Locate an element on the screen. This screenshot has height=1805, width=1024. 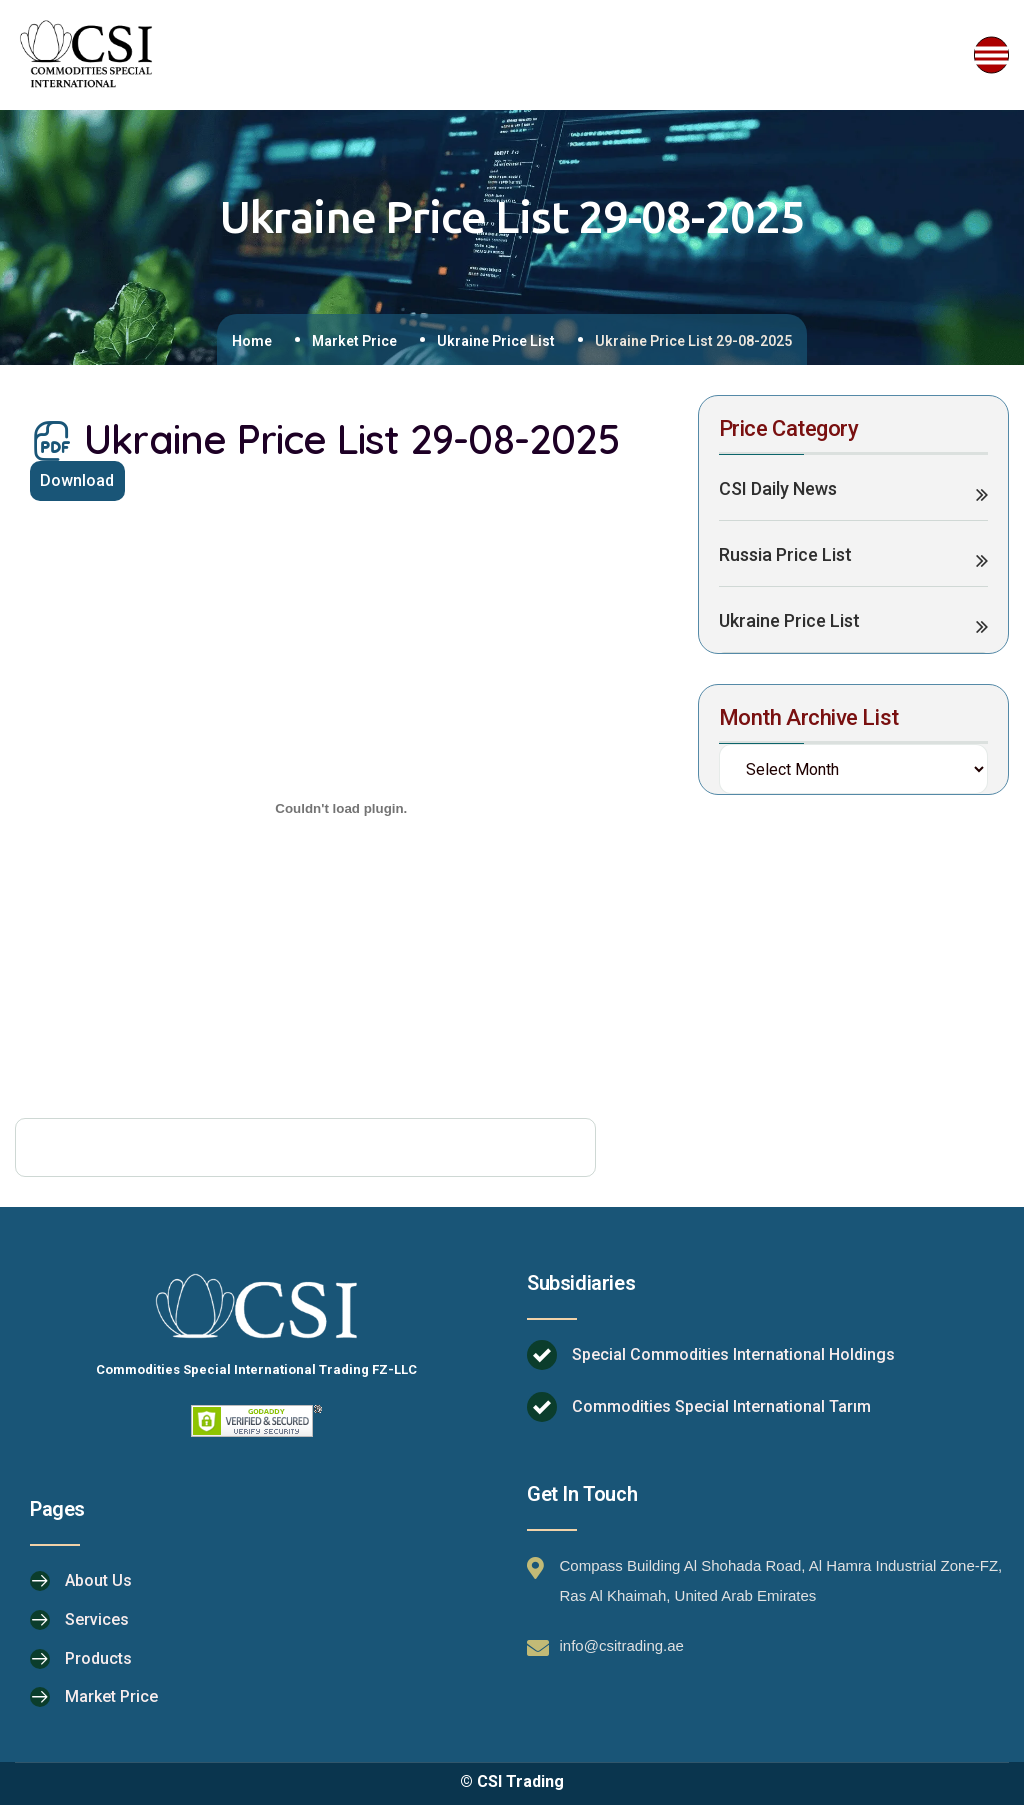
Ukraine Price List is located at coordinates (496, 341).